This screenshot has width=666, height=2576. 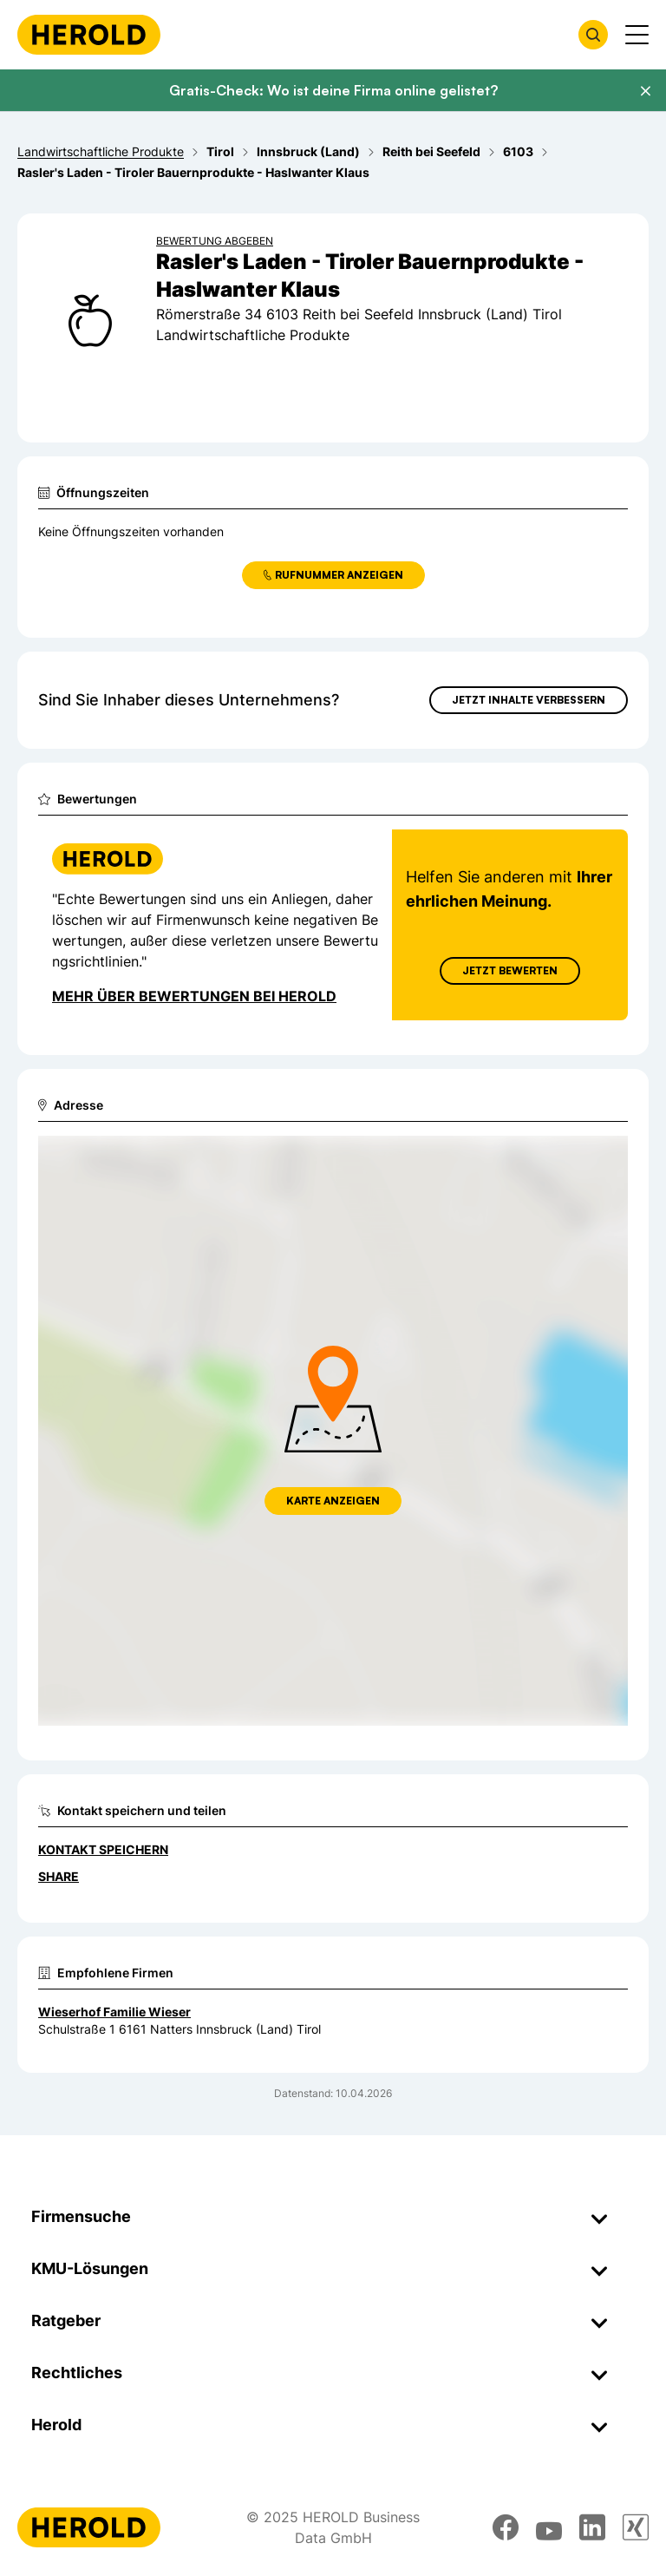 What do you see at coordinates (592, 2527) in the screenshot?
I see `[linkedin]` at bounding box center [592, 2527].